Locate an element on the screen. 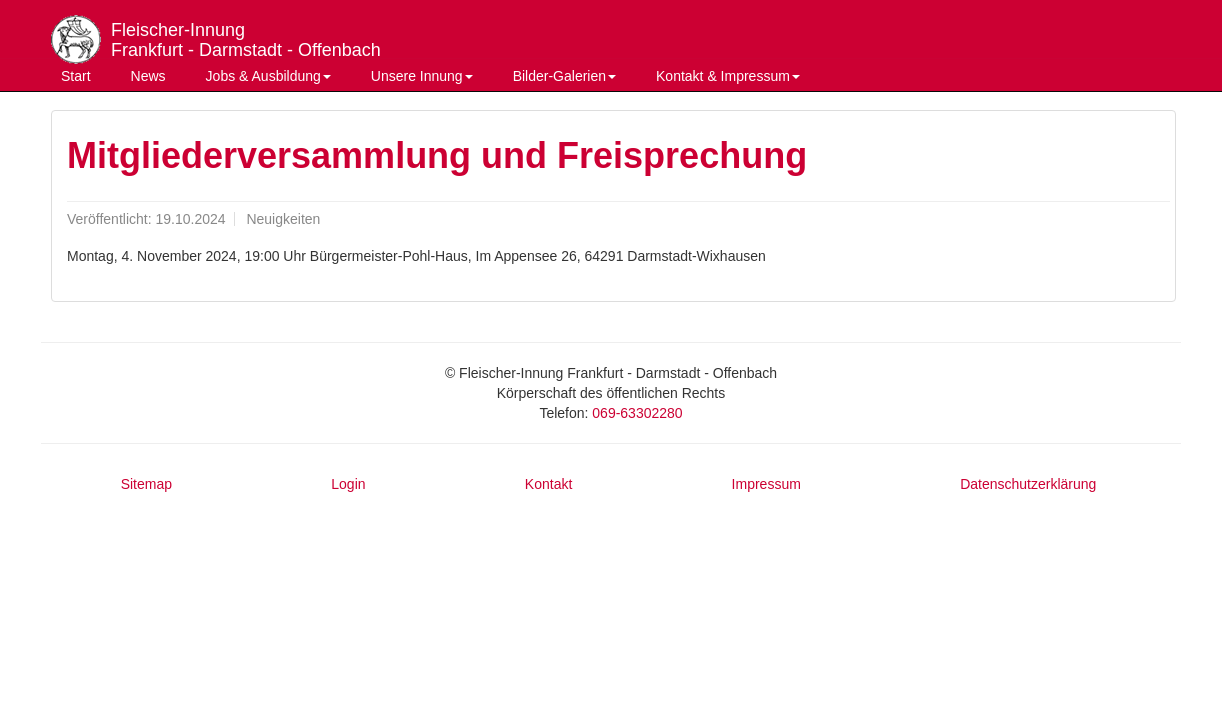 This screenshot has width=1222, height=720. News is located at coordinates (148, 76).